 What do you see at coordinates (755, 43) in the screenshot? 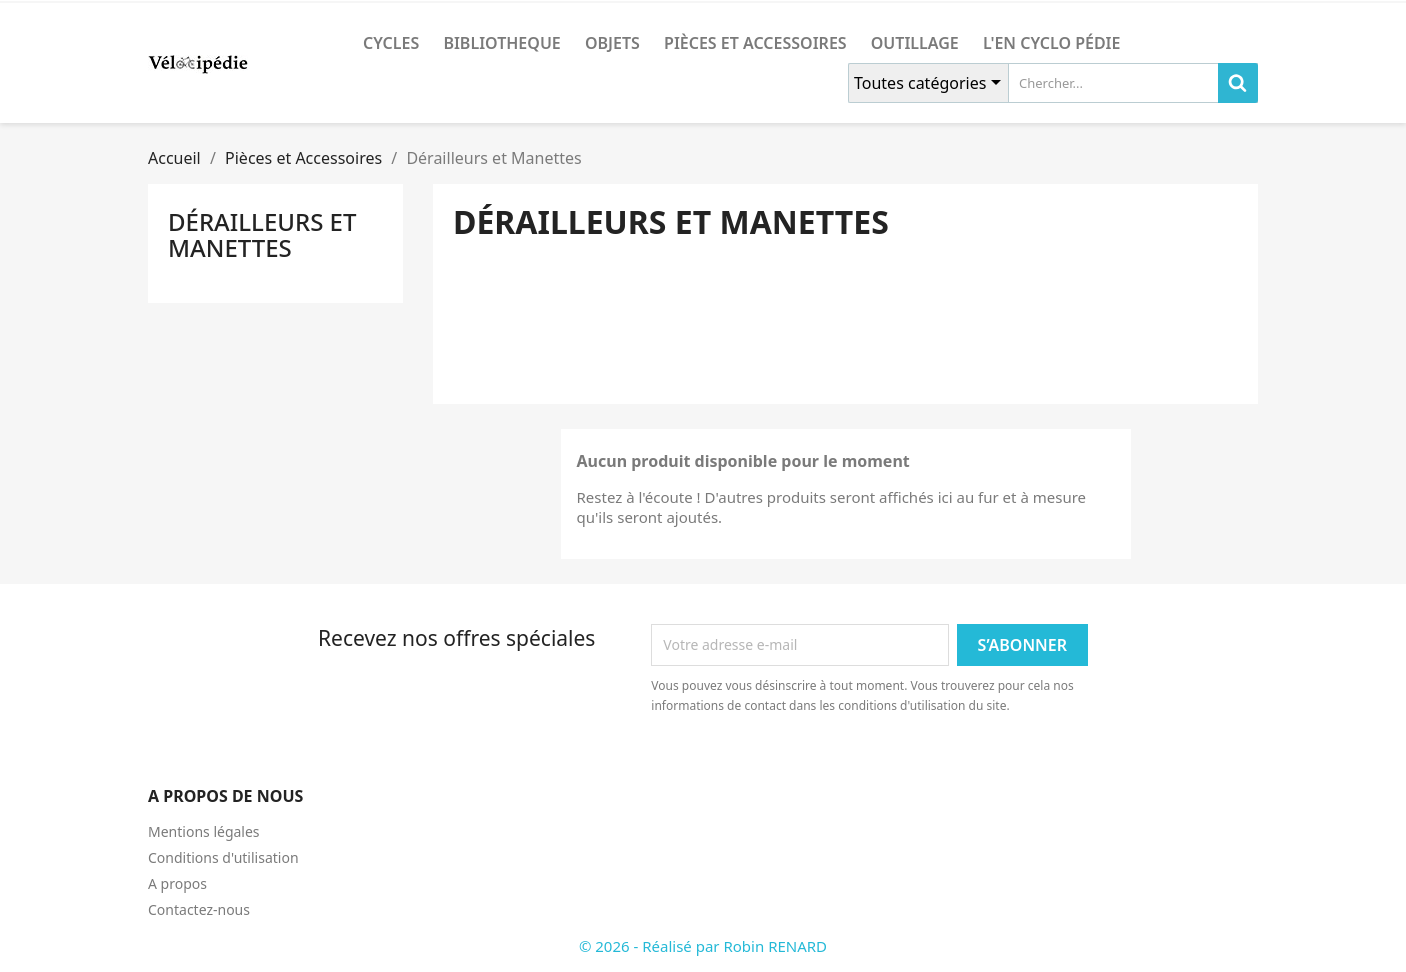
I see `Pièces et Accessoires` at bounding box center [755, 43].